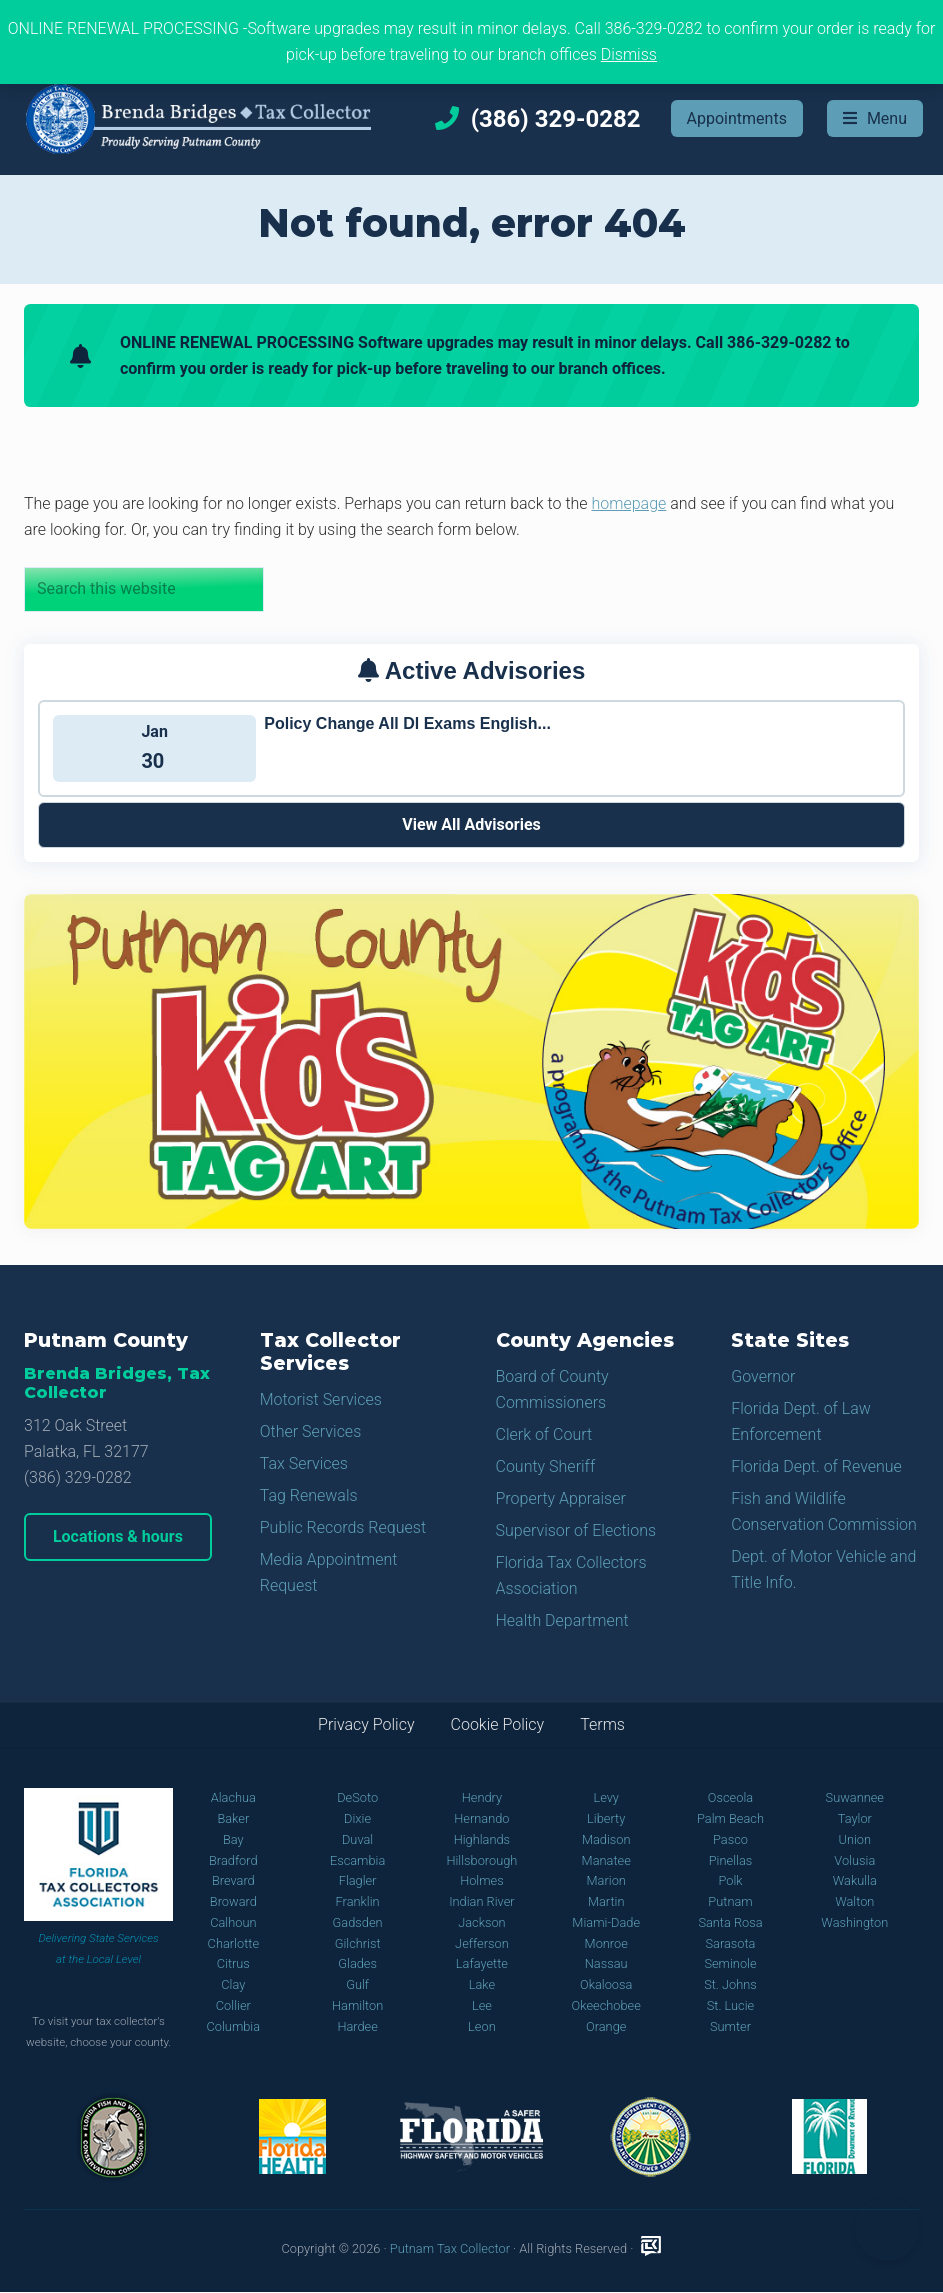 The image size is (943, 2293). Describe the element at coordinates (606, 1797) in the screenshot. I see `Levy` at that location.